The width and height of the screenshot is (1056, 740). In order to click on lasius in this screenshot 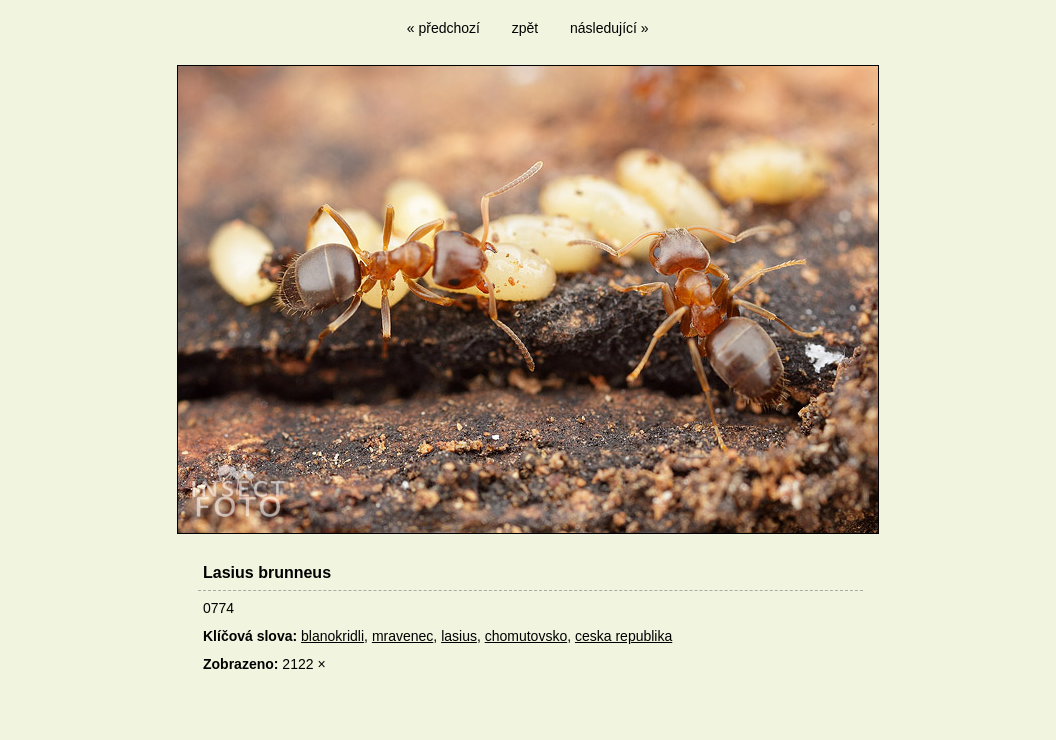, I will do `click(459, 636)`.